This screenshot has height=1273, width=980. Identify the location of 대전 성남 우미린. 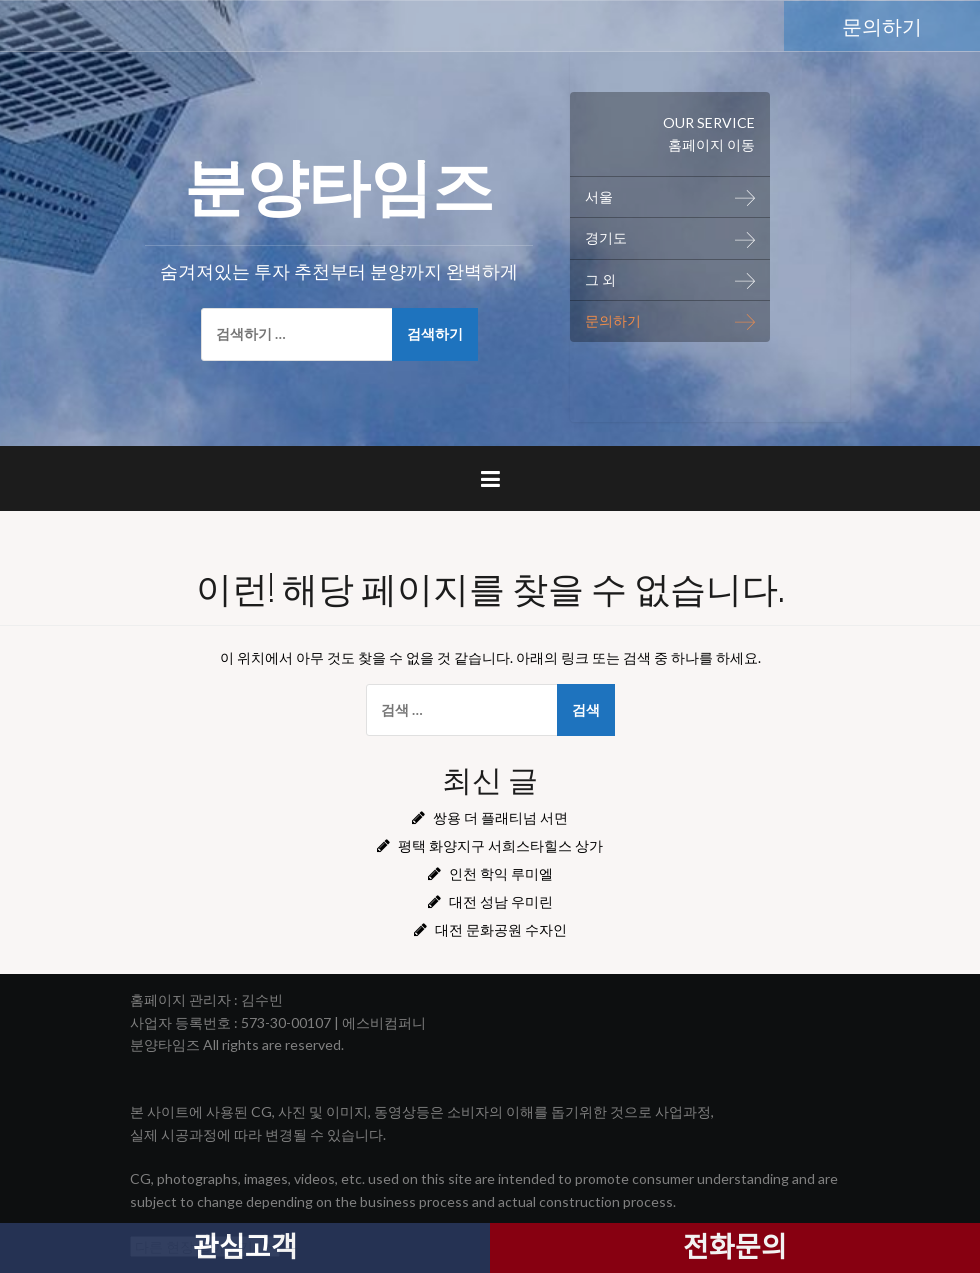
(501, 901).